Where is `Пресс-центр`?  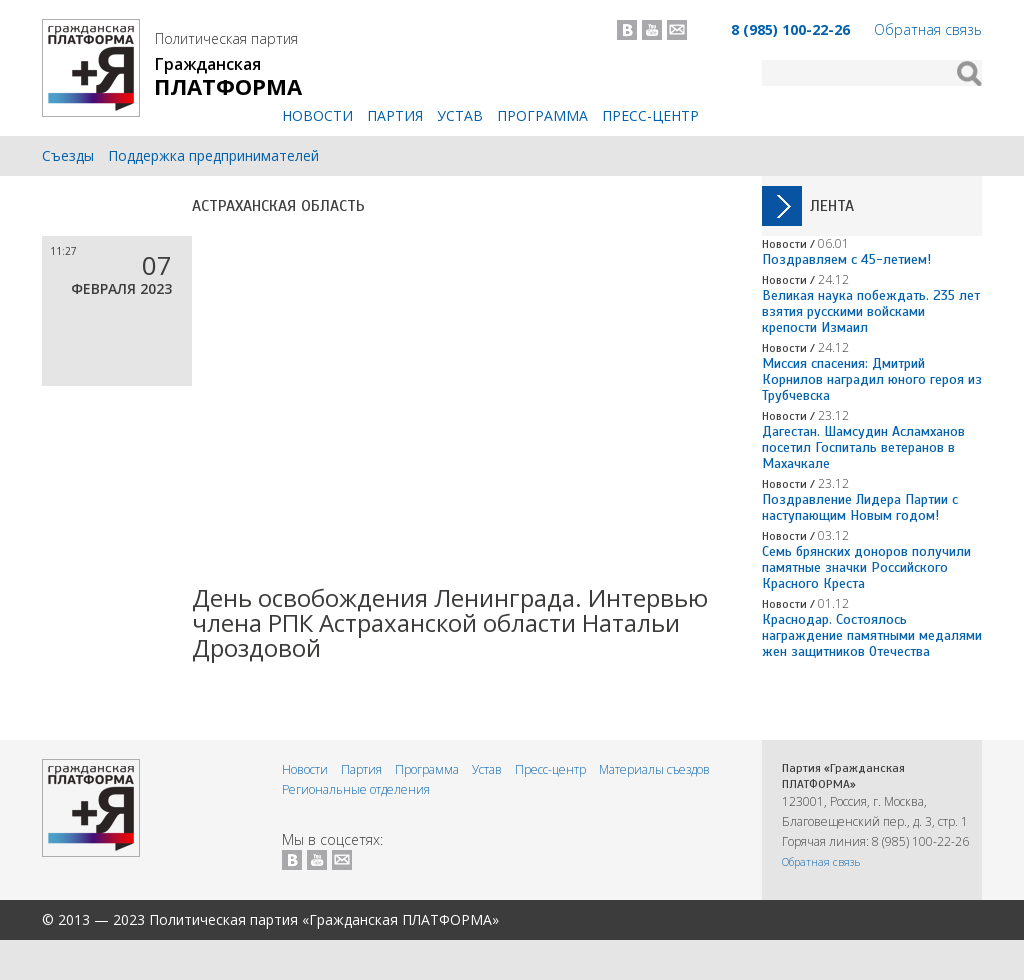
Пресс-центр is located at coordinates (650, 115).